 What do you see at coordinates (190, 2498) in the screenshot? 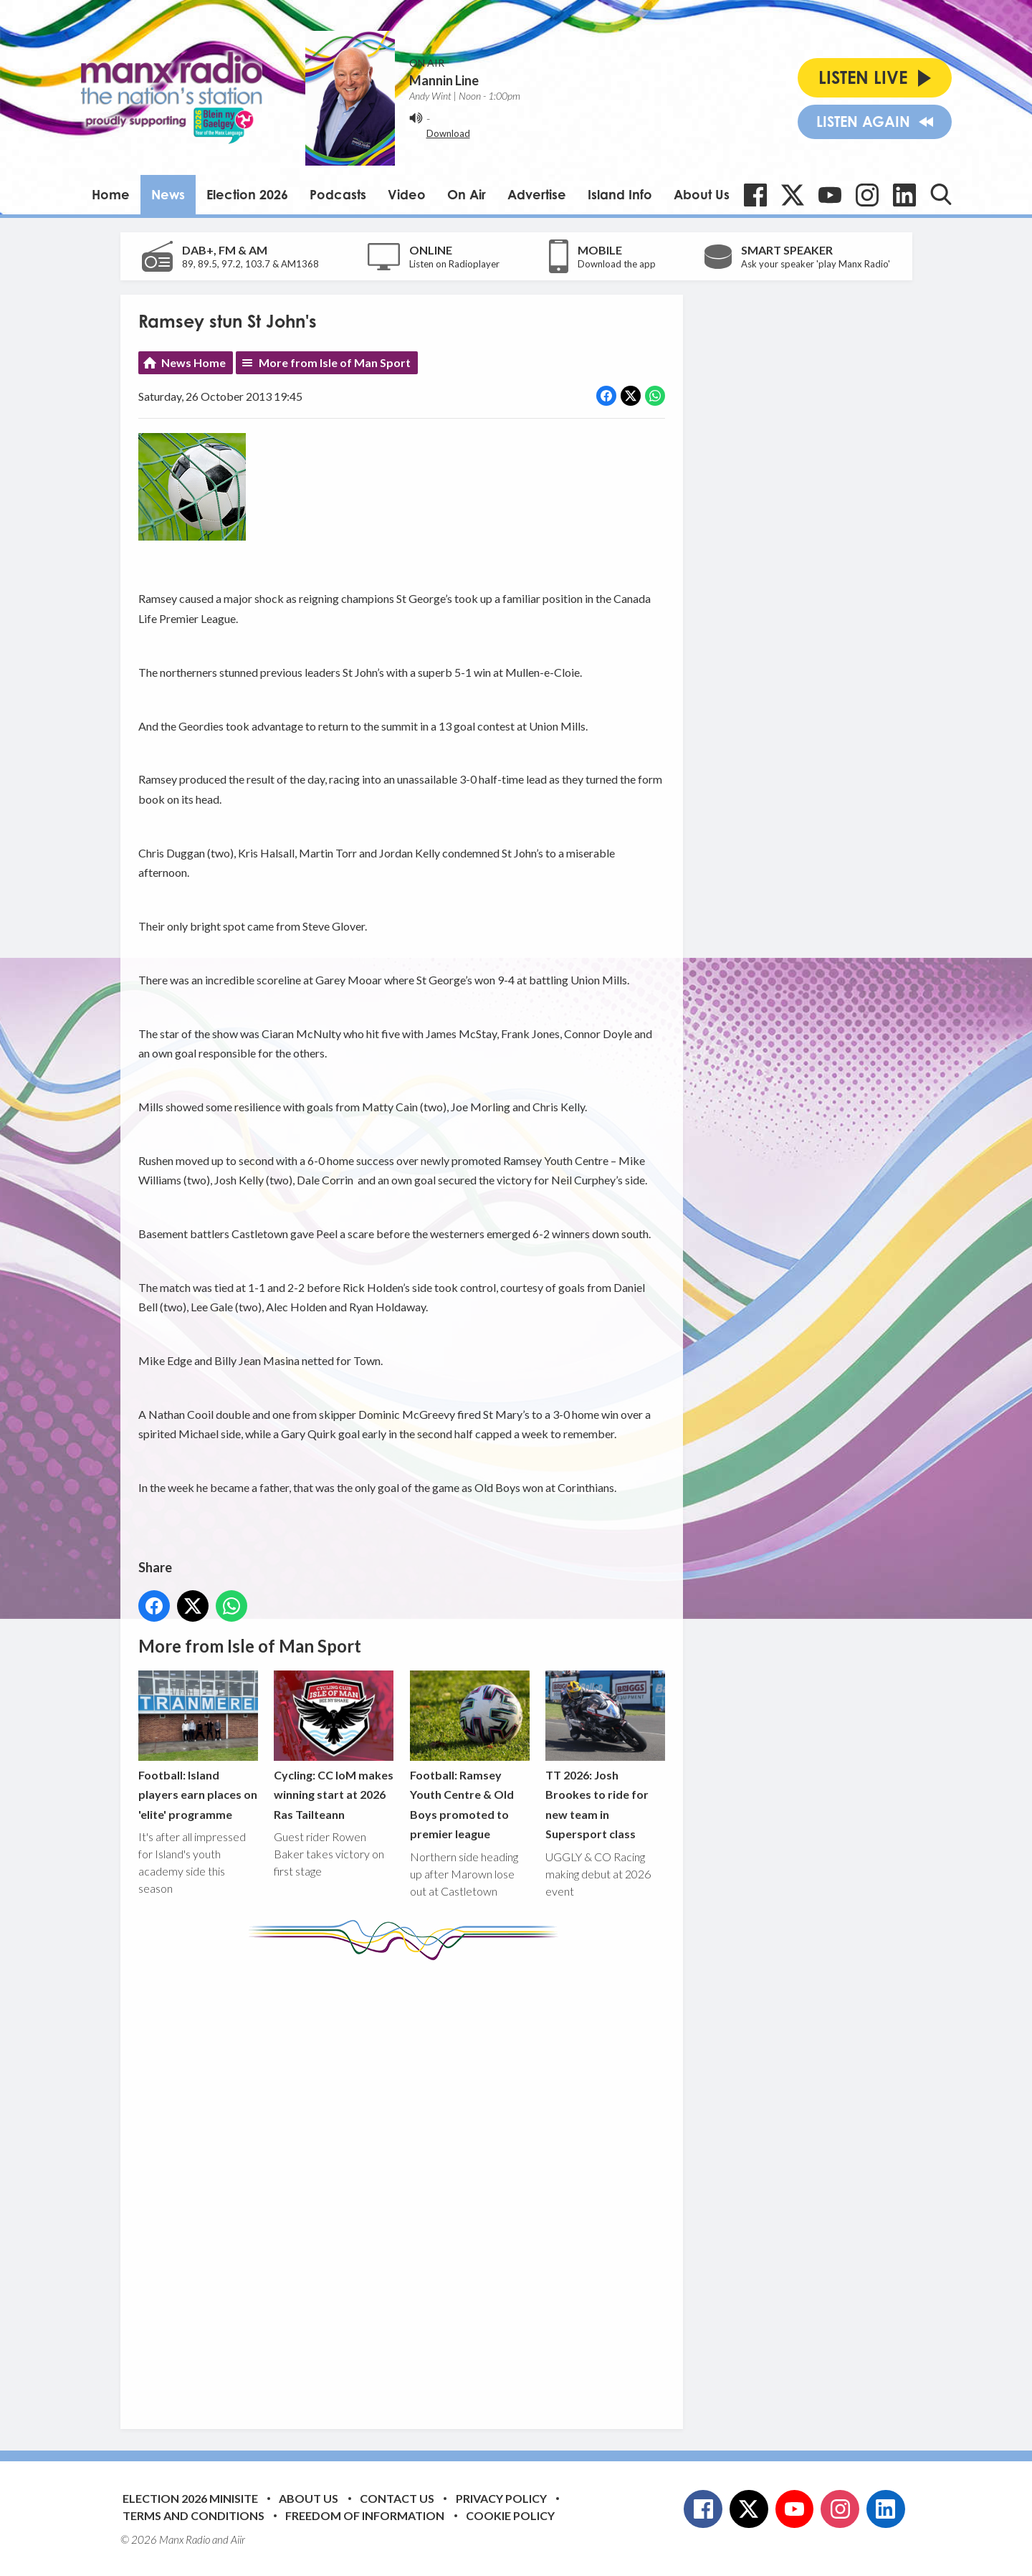
I see `Election 2026 Minisite` at bounding box center [190, 2498].